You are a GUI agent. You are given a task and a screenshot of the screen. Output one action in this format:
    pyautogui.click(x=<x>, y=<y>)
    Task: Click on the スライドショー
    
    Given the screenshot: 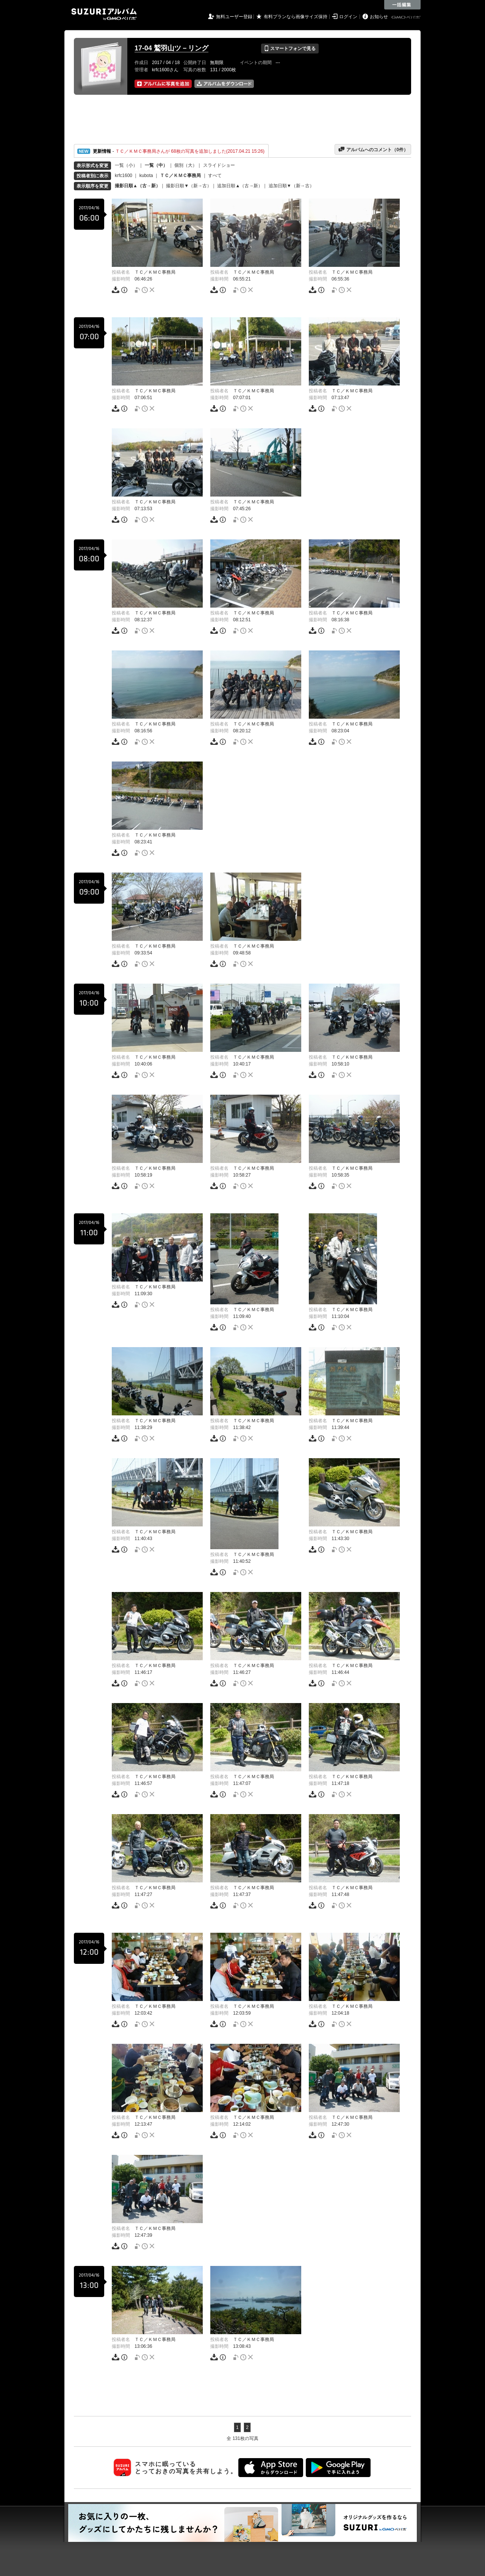 What is the action you would take?
    pyautogui.click(x=219, y=165)
    